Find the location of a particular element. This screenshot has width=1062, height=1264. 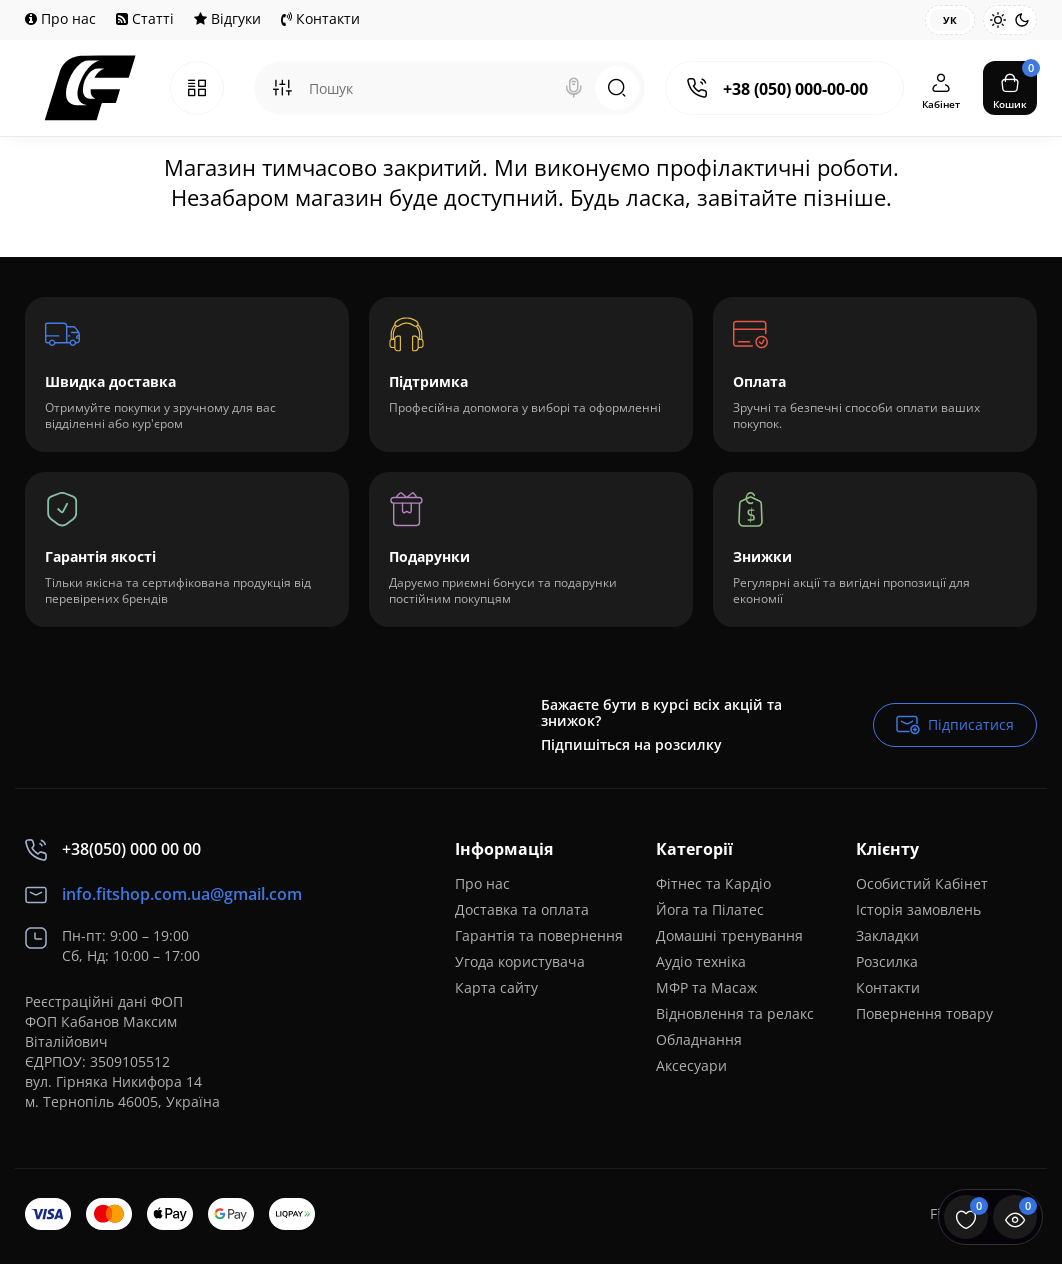

Аудіо техніка is located at coordinates (701, 961).